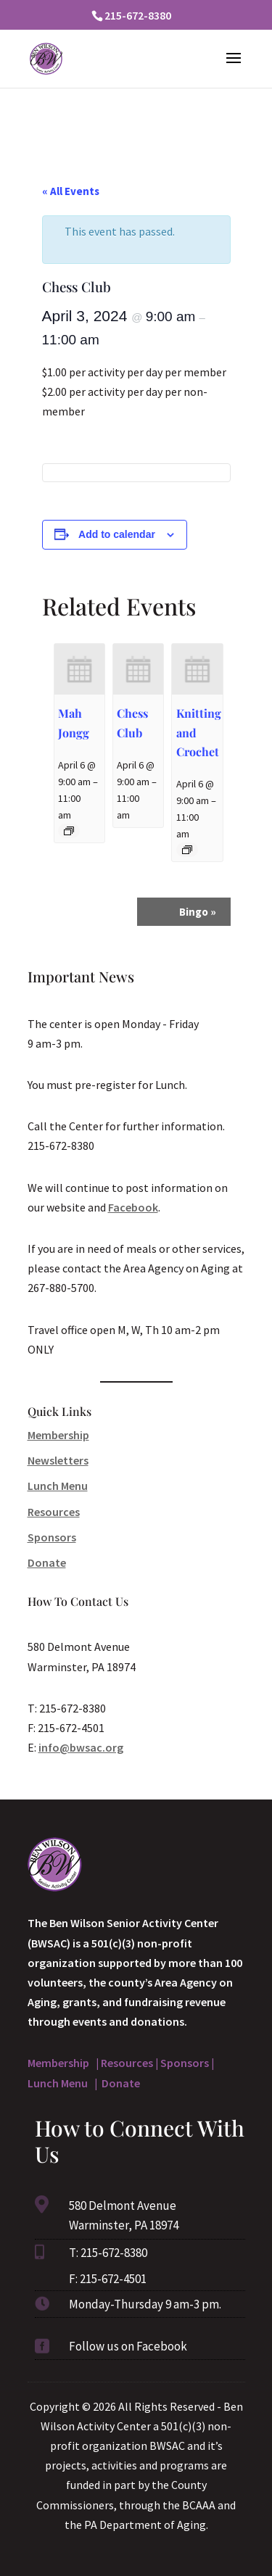  Describe the element at coordinates (69, 831) in the screenshot. I see `[Event series: Mah Jongg]` at that location.